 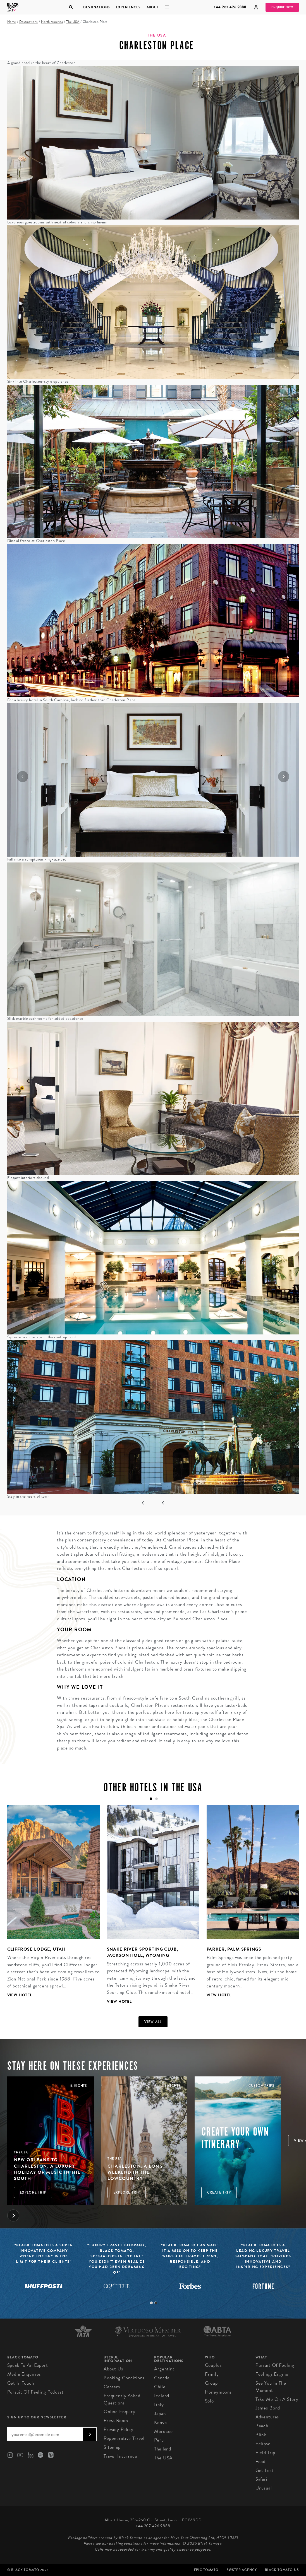 I want to click on Food, so click(x=260, y=2461).